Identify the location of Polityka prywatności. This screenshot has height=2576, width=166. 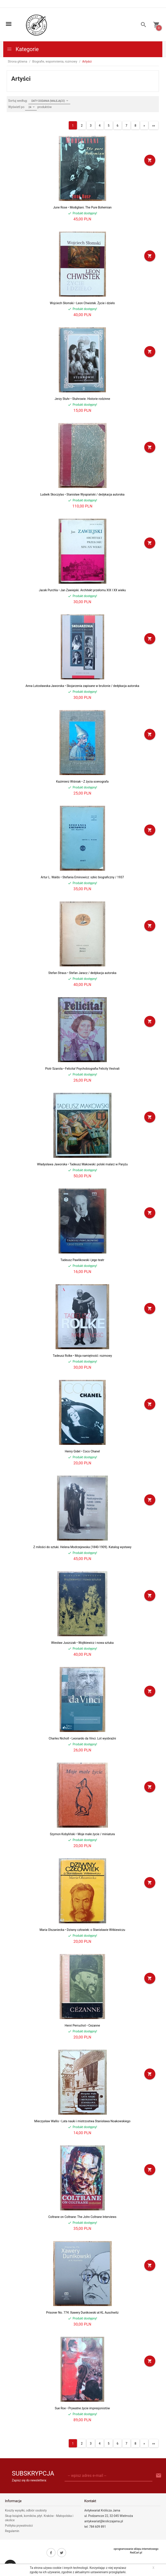
(19, 2525).